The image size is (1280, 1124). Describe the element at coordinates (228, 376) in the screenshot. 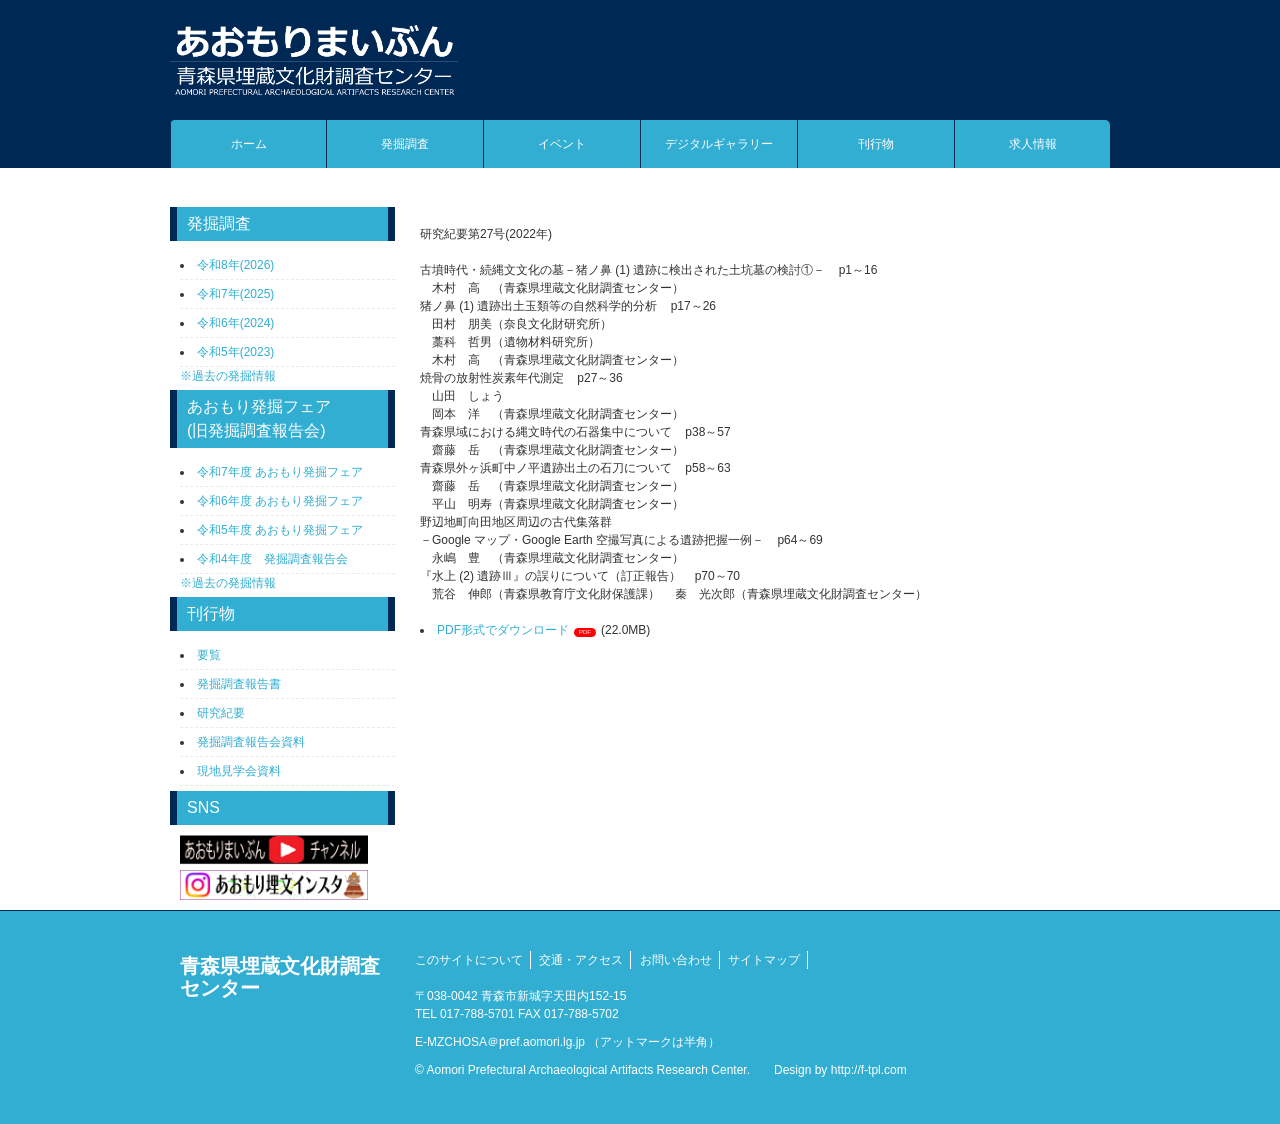

I see `※過去の発掘情報` at that location.